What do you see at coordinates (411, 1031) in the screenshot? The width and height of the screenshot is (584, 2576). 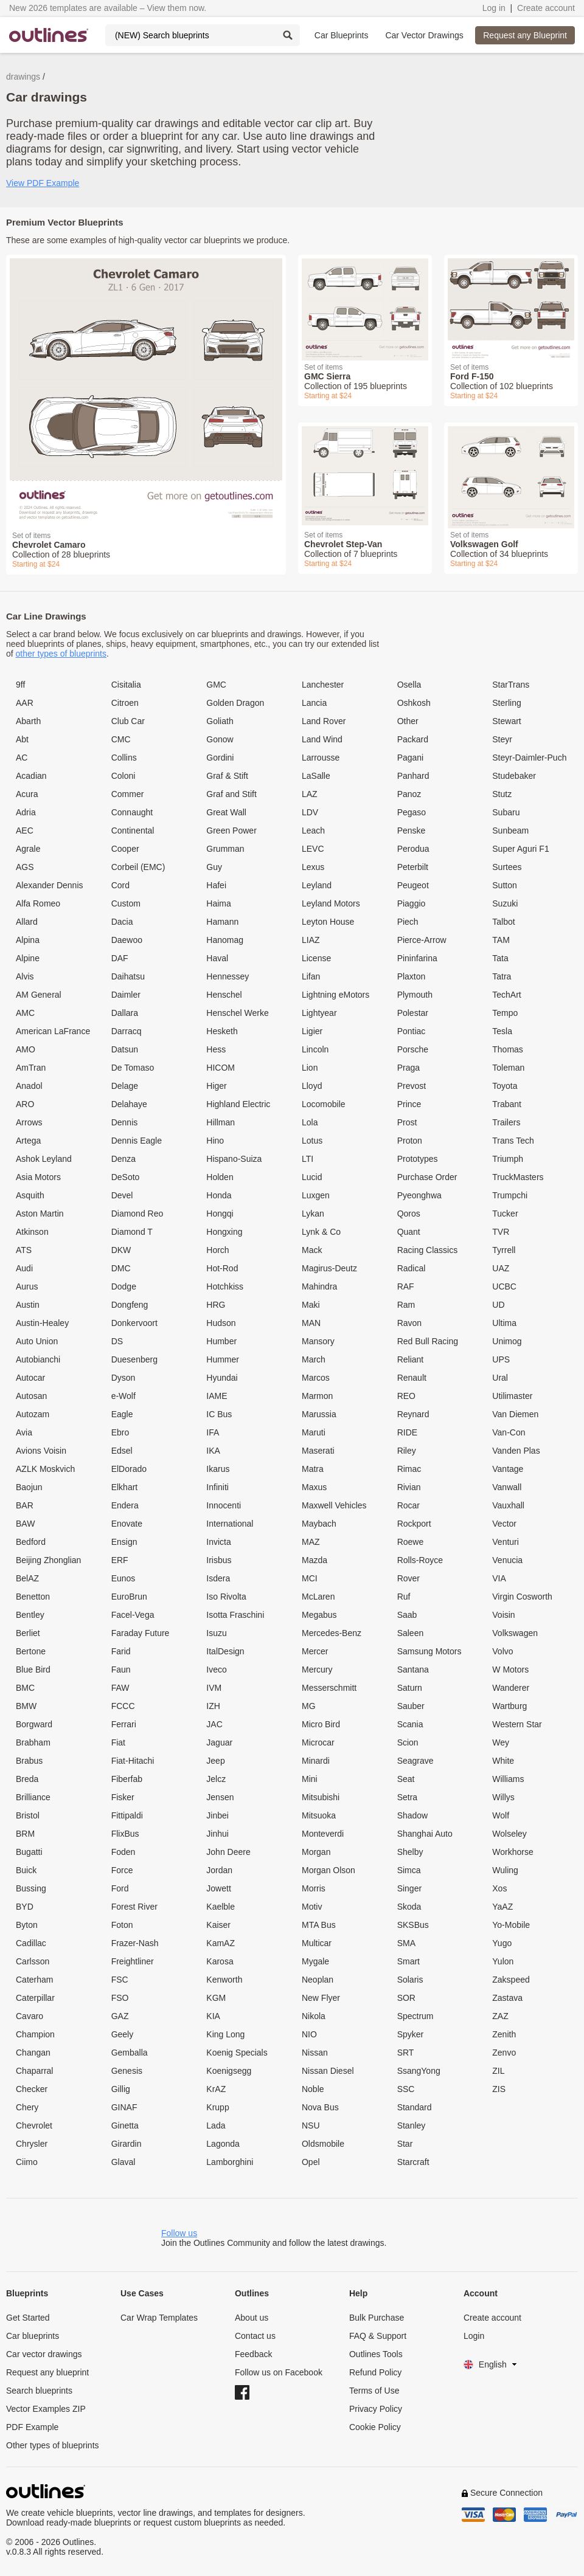 I see `Pontiac` at bounding box center [411, 1031].